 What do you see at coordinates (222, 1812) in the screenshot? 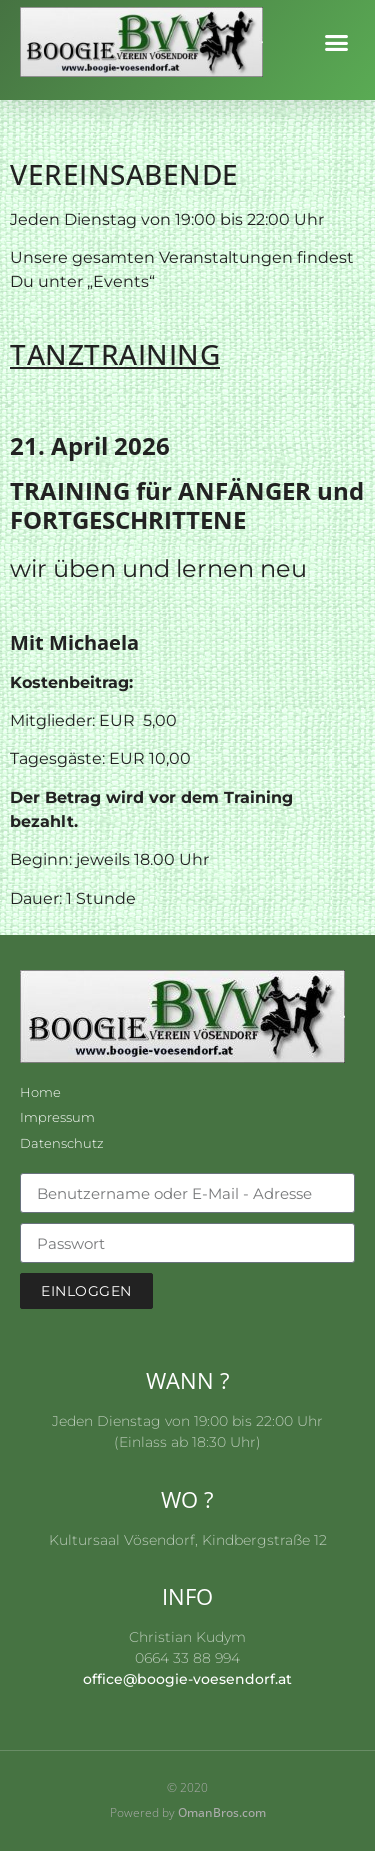
I see `OmanBros.com` at bounding box center [222, 1812].